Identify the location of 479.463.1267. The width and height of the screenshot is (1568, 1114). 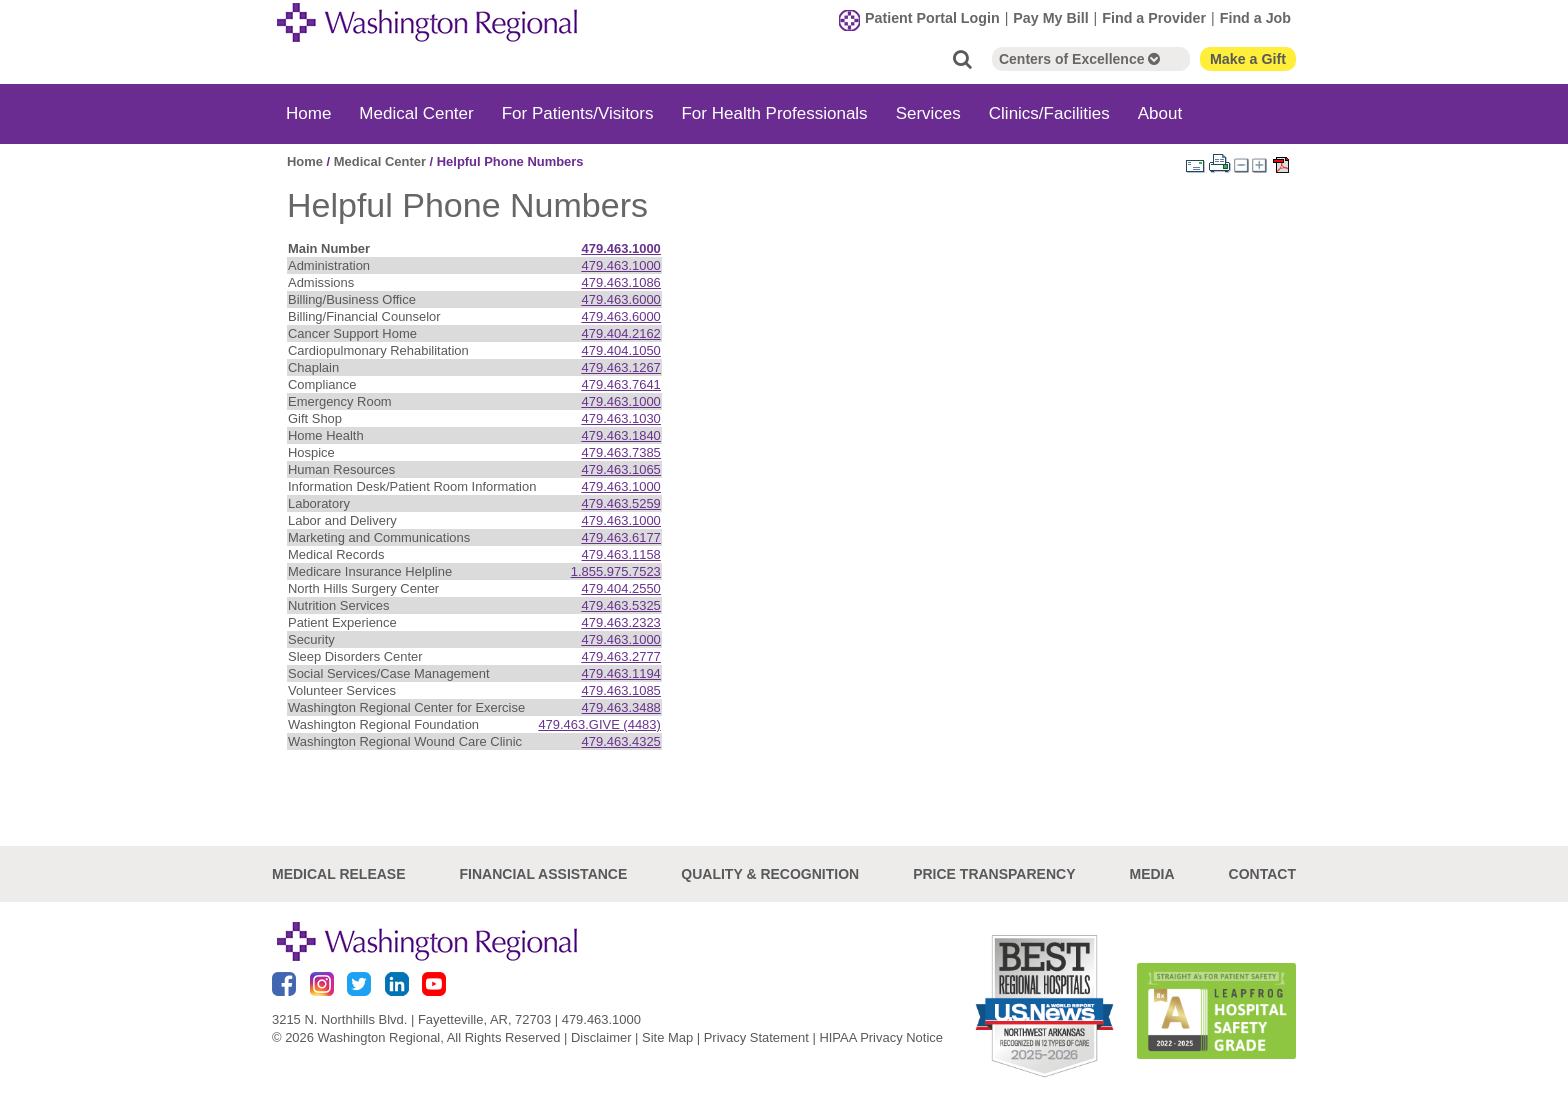
(621, 367).